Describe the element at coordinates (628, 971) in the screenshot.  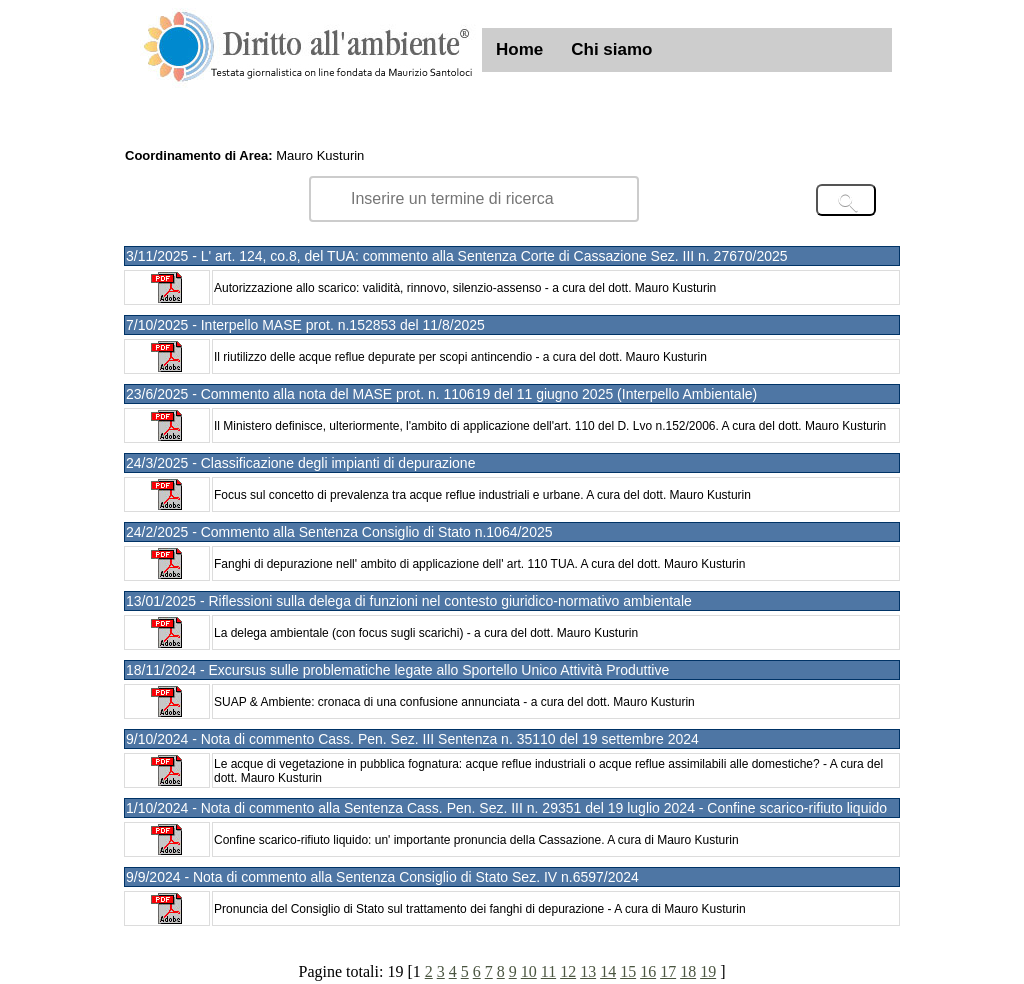
I see `15` at that location.